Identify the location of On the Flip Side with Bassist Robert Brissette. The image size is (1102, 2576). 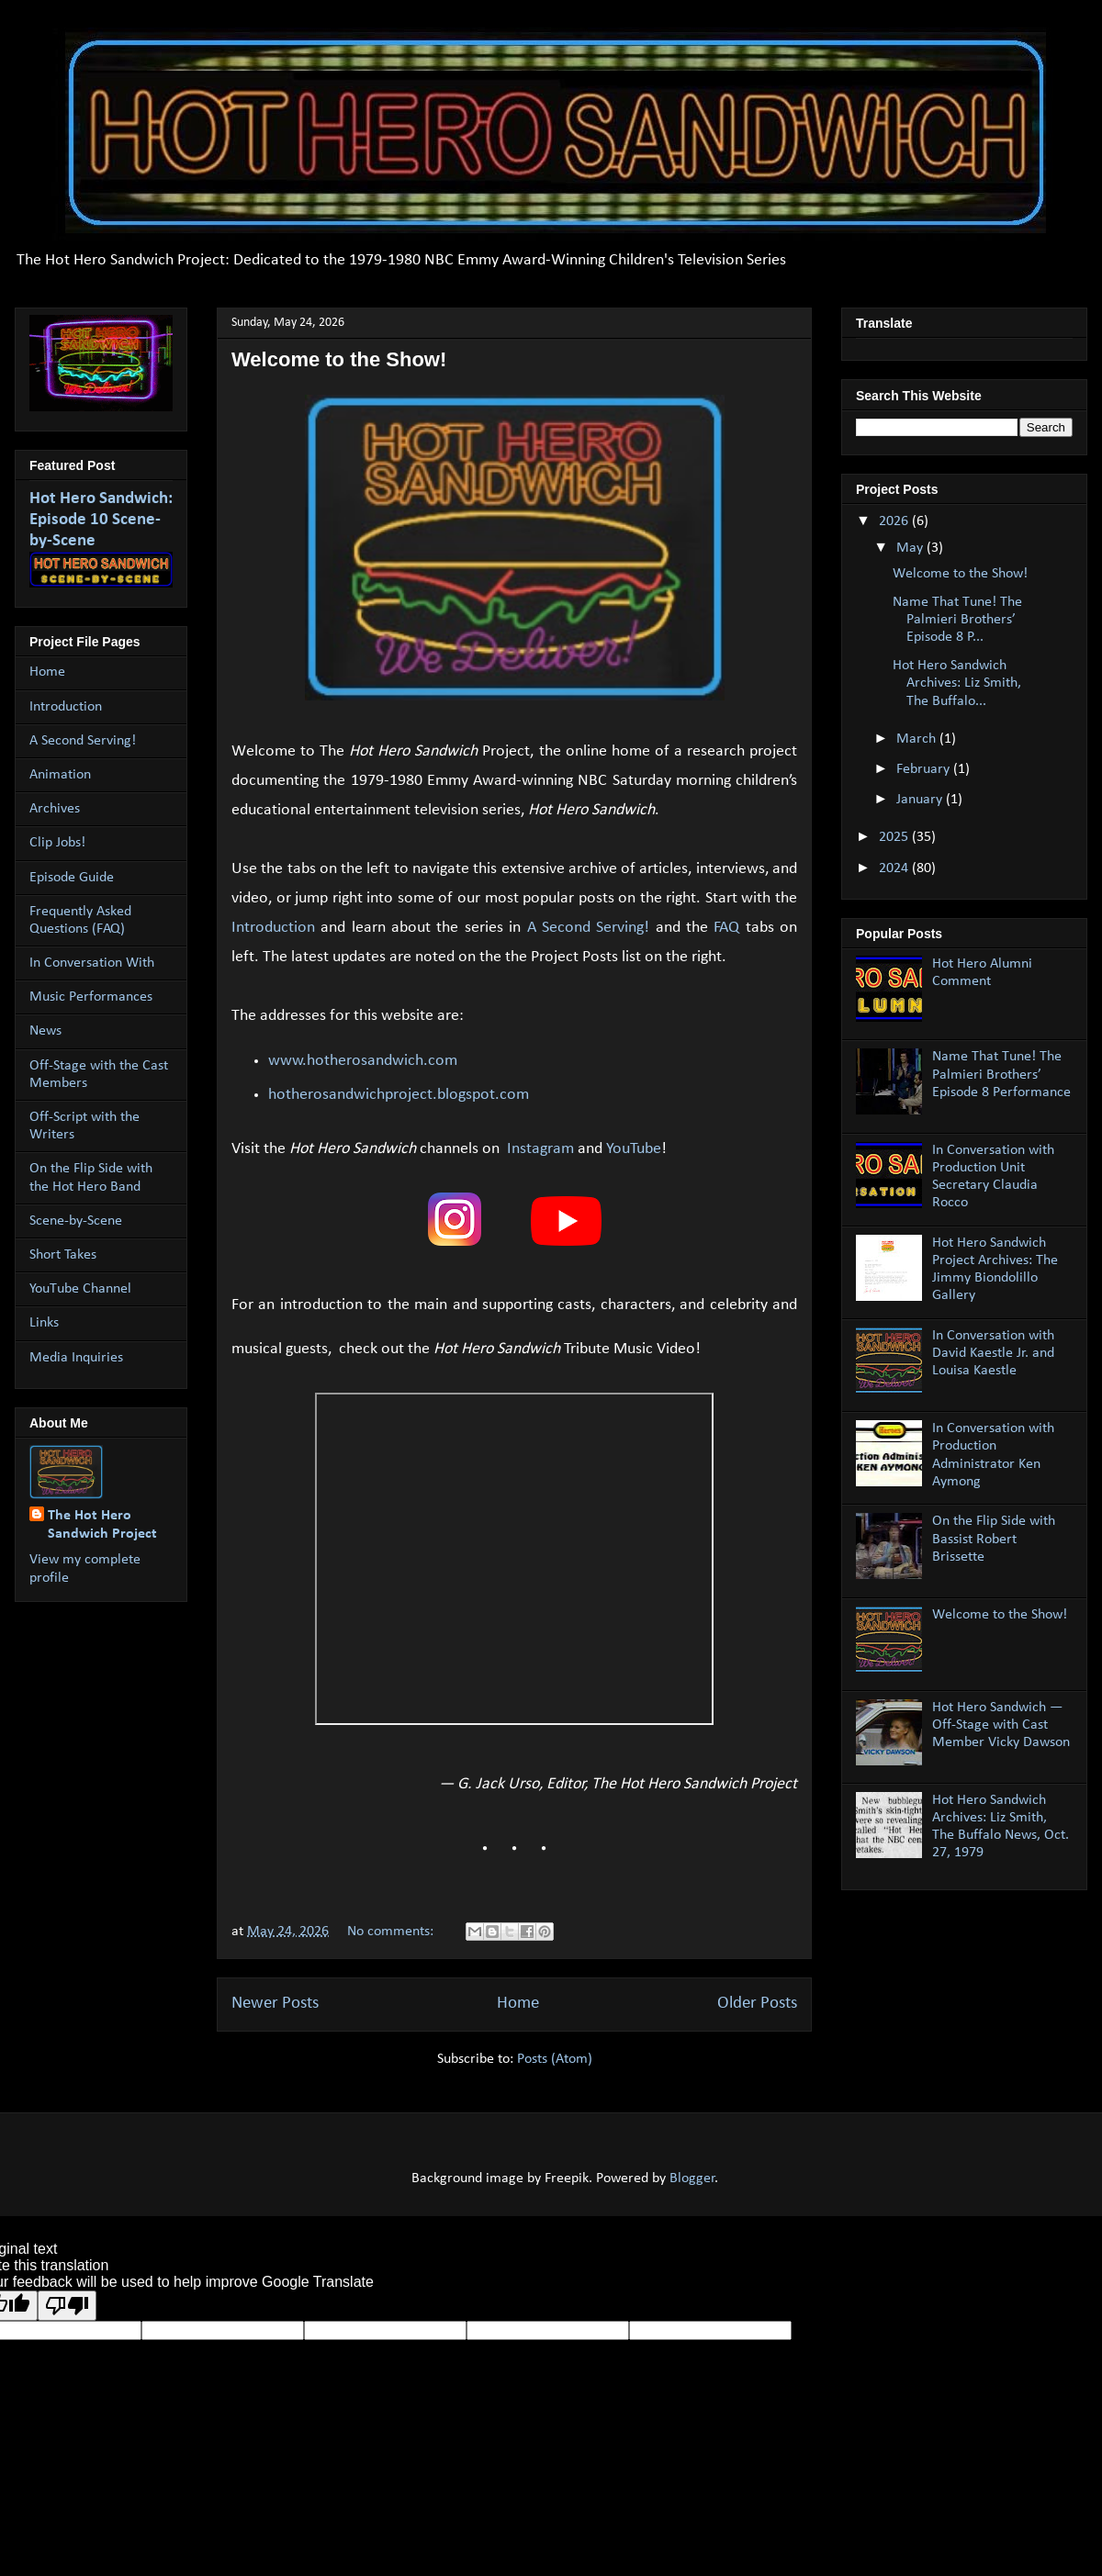
(993, 1538).